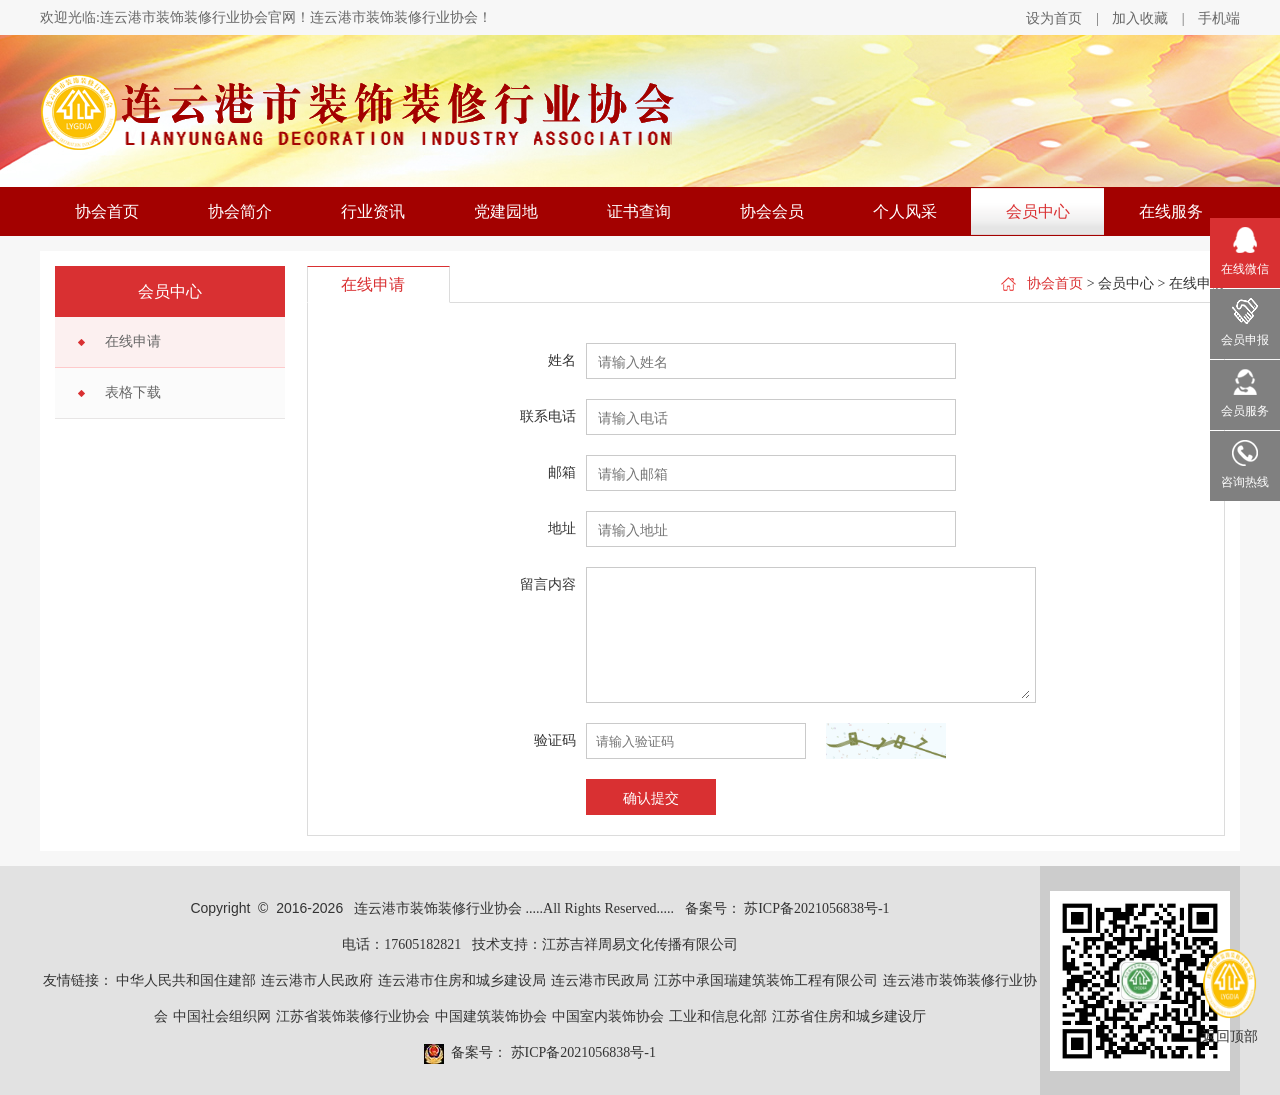 Image resolution: width=1280 pixels, height=1095 pixels. Describe the element at coordinates (133, 341) in the screenshot. I see `在线申请` at that location.